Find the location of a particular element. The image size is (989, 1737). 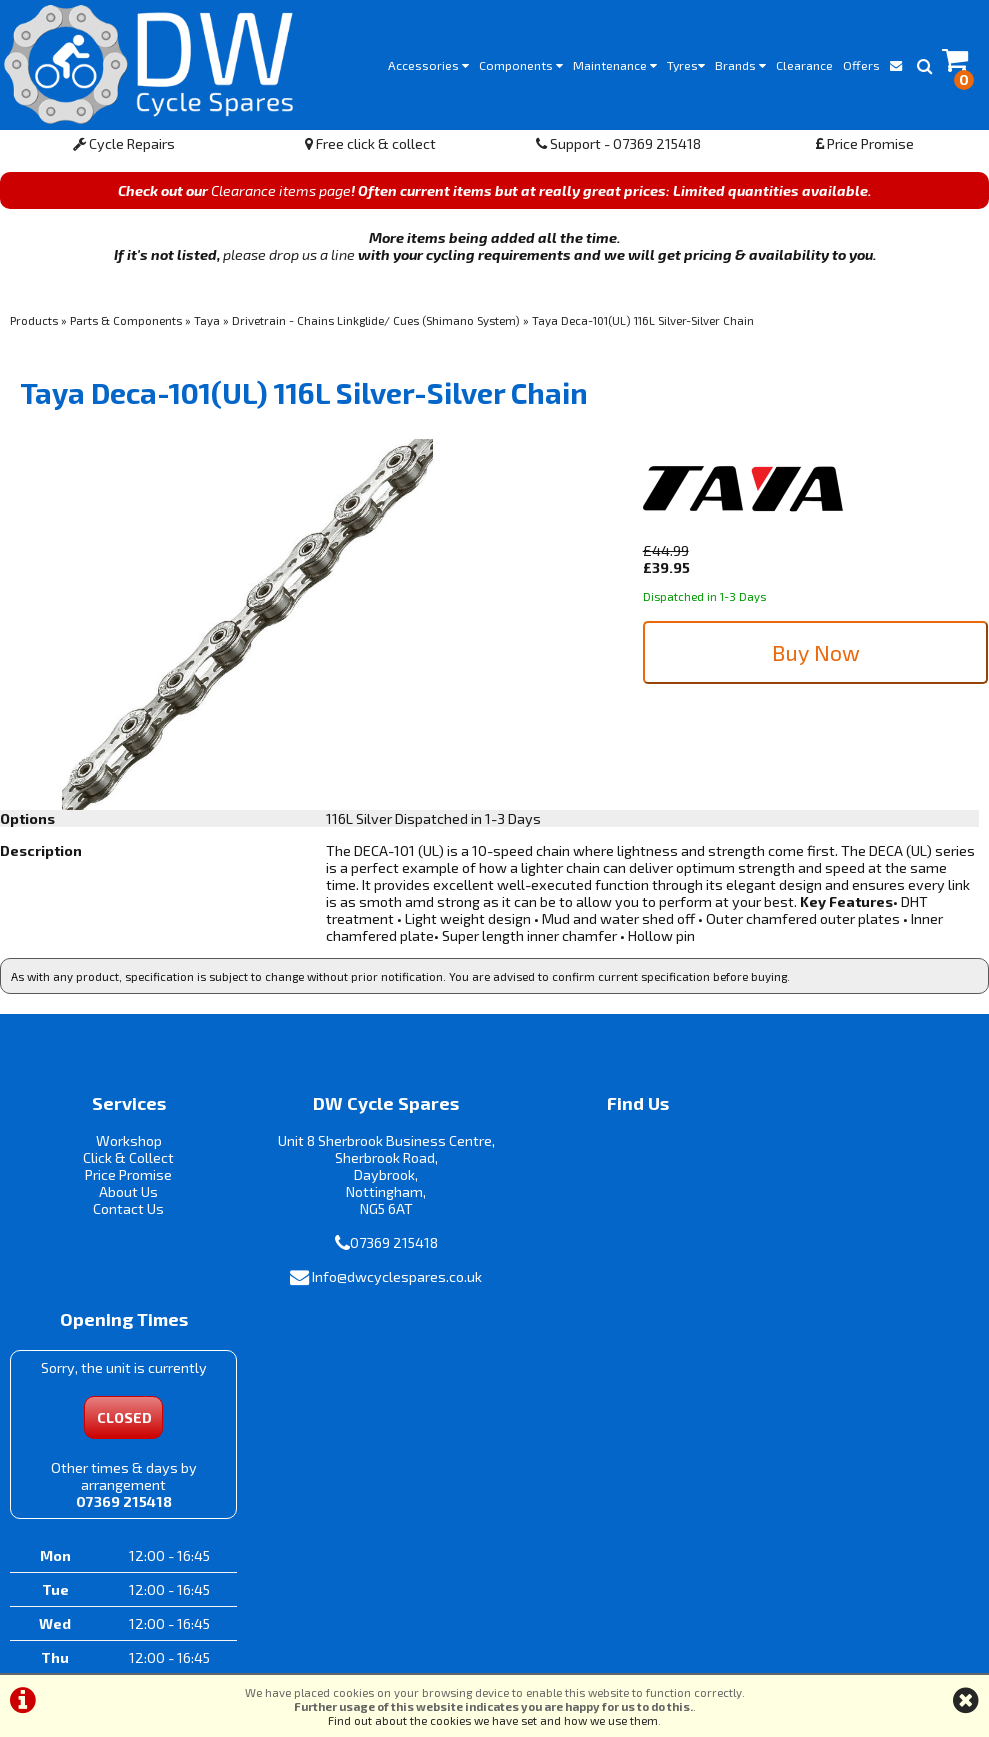

Contact Us is located at coordinates (123, 1213).